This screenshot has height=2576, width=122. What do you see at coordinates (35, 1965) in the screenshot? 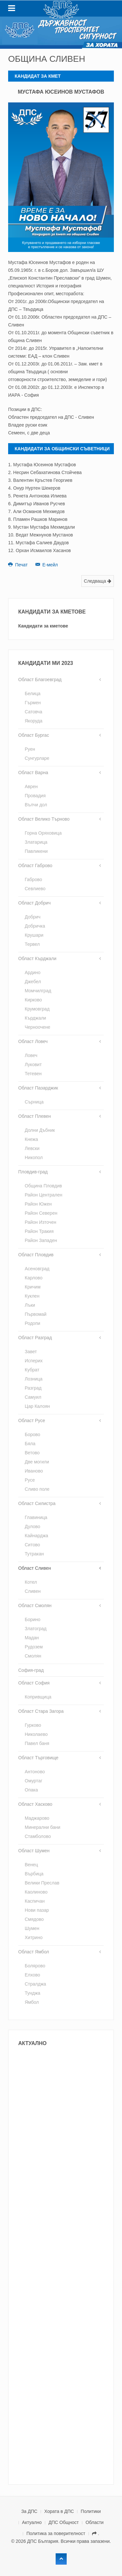
I see `Болярово` at bounding box center [35, 1965].